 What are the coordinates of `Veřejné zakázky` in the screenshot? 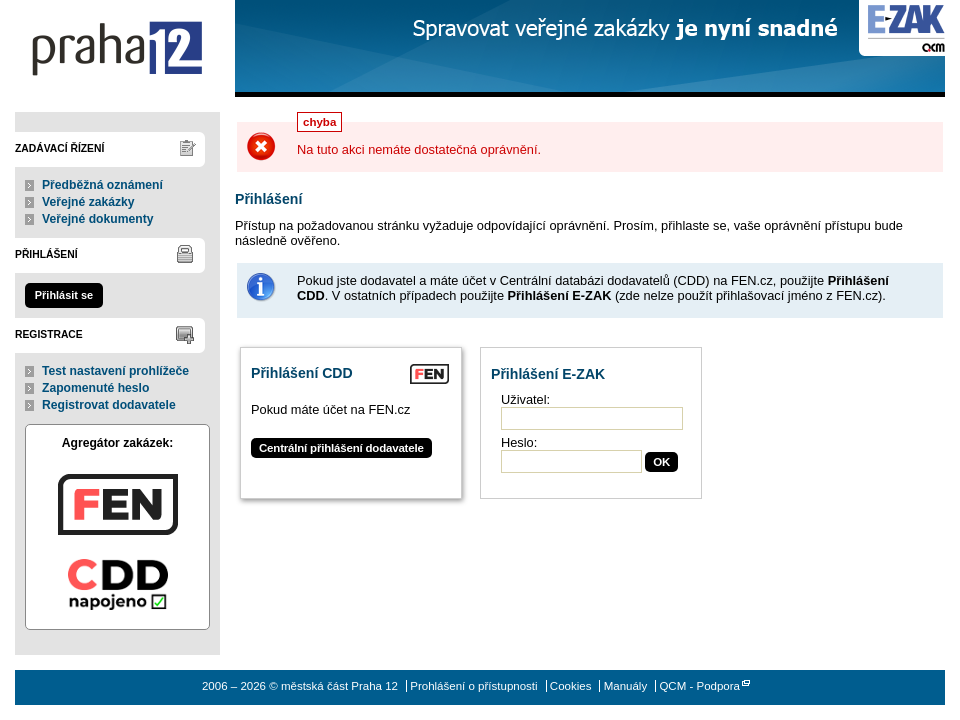 It's located at (88, 202).